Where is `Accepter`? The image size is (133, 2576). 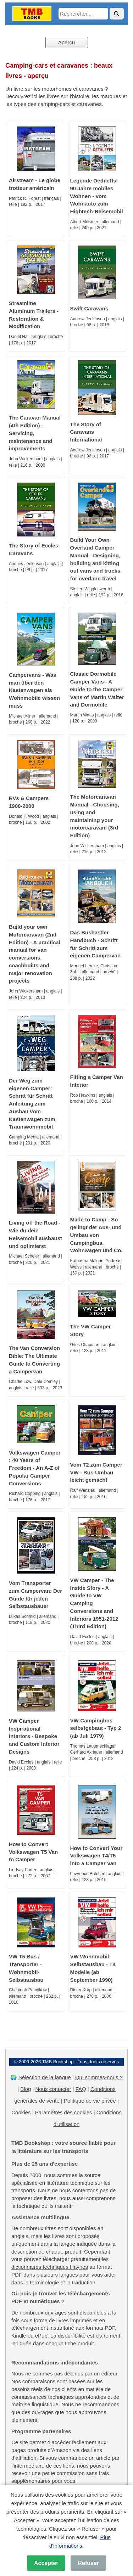
Accepter is located at coordinates (46, 2563).